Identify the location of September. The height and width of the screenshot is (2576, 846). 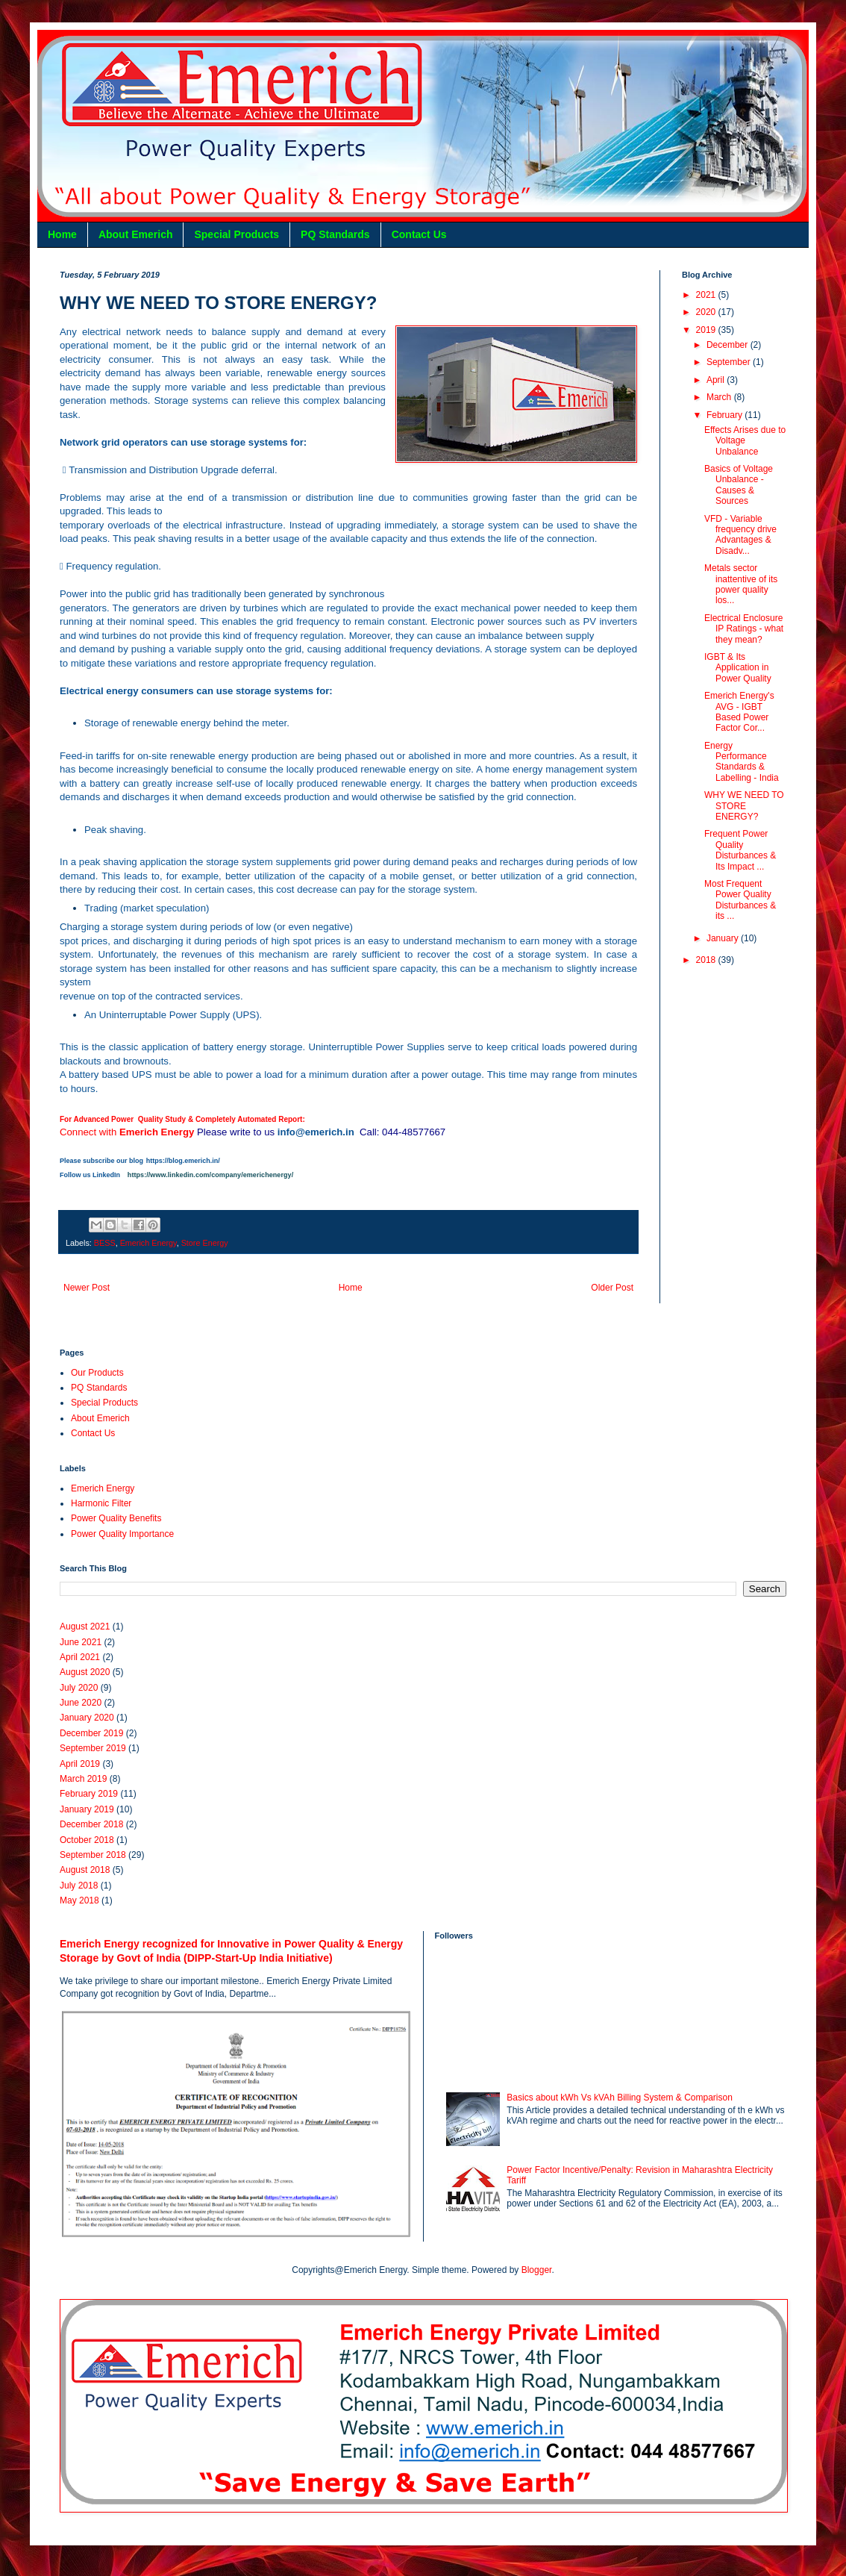
(729, 362).